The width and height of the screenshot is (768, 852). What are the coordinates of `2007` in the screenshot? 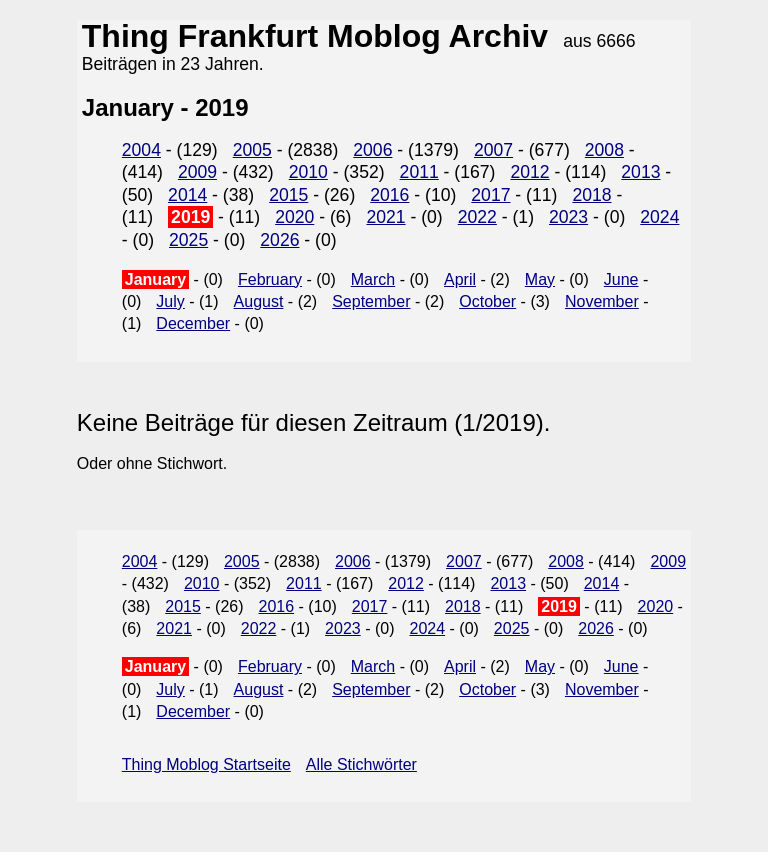 It's located at (493, 150).